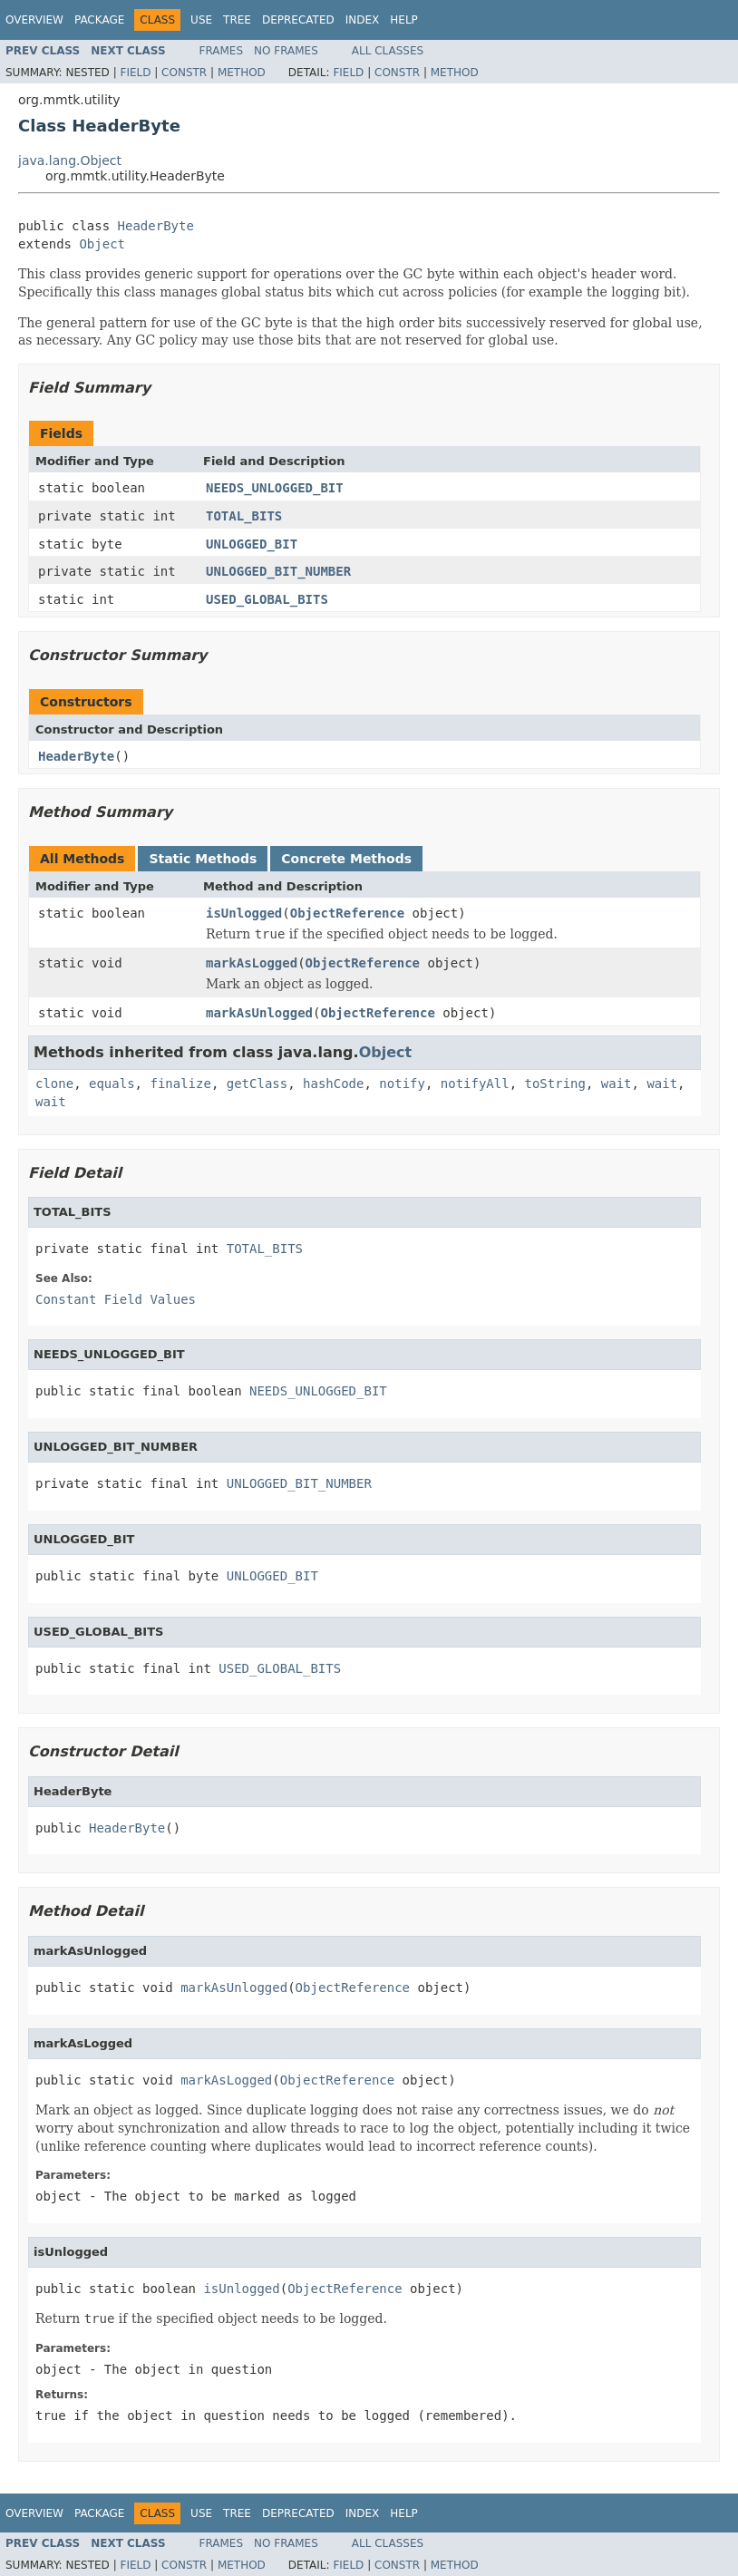 This screenshot has width=738, height=2576. I want to click on Object, so click(102, 244).